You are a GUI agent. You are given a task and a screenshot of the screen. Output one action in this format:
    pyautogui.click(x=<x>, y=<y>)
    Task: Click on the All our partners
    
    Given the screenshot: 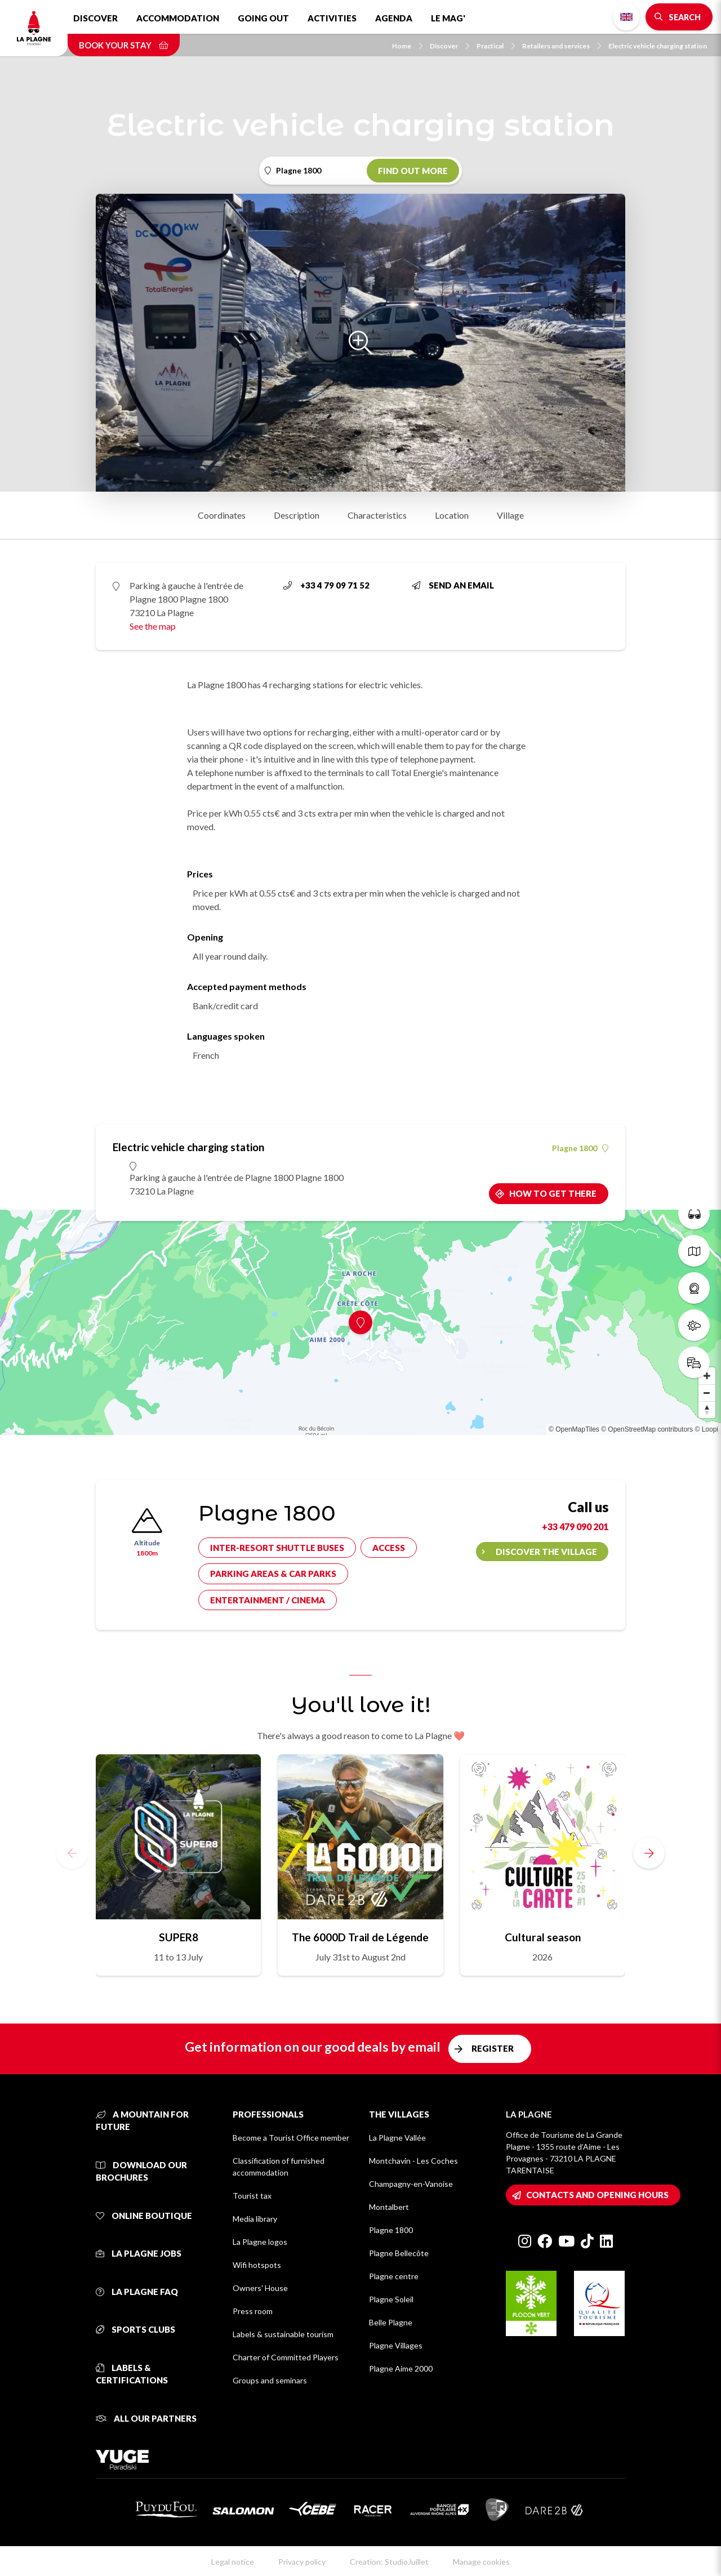 What is the action you would take?
    pyautogui.click(x=146, y=2418)
    